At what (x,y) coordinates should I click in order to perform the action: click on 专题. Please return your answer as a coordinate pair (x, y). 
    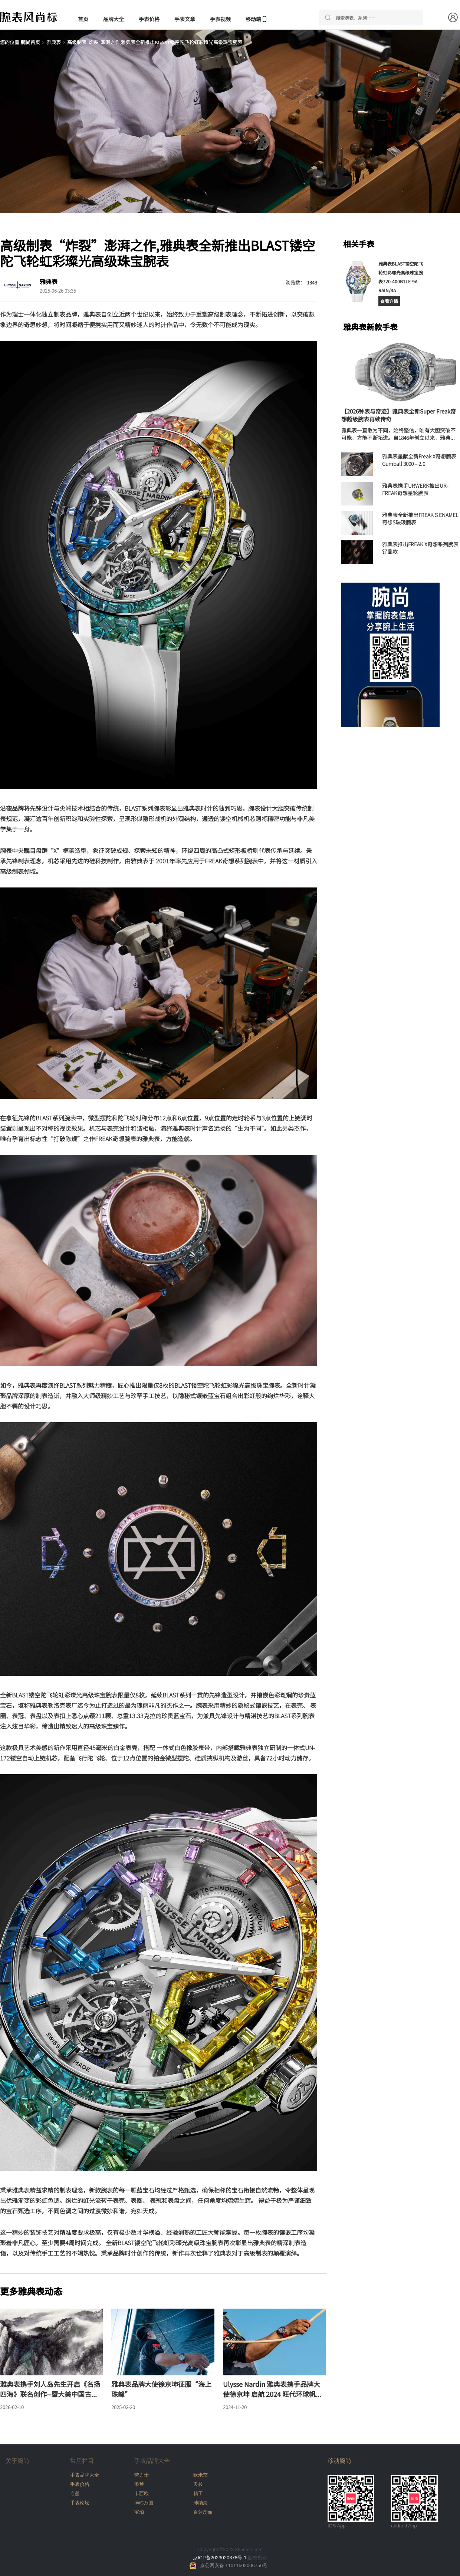
    Looking at the image, I should click on (75, 2493).